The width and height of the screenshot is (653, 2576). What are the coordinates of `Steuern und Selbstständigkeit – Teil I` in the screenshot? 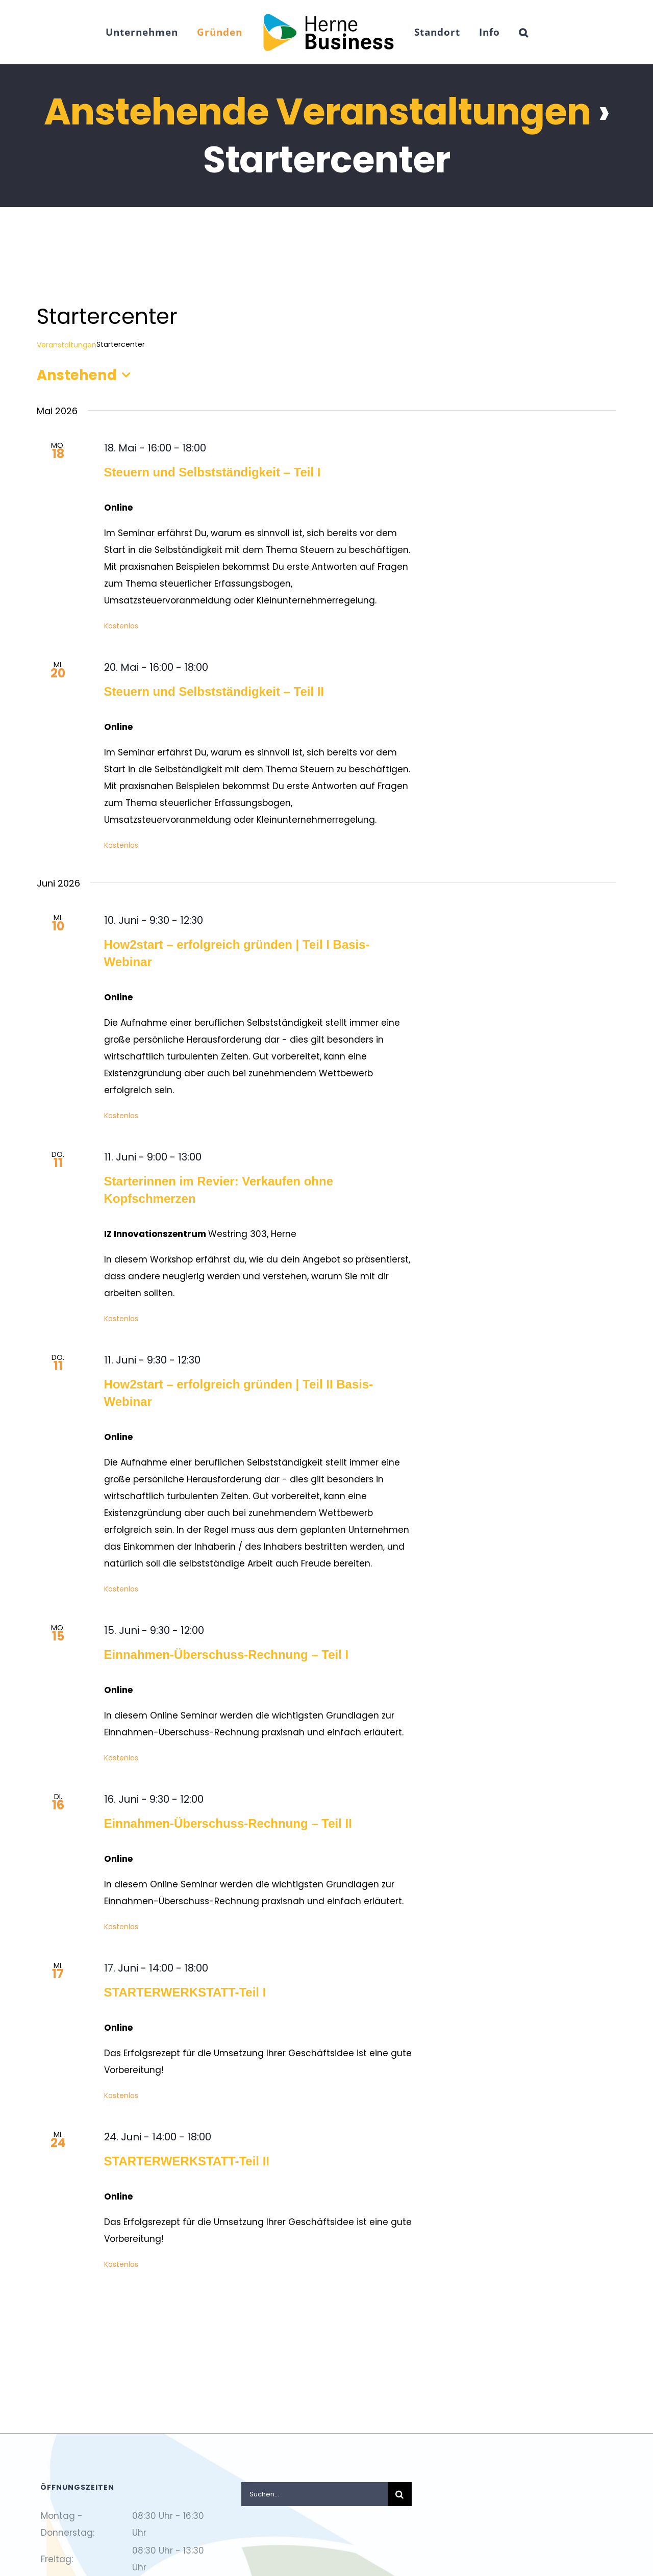 It's located at (212, 472).